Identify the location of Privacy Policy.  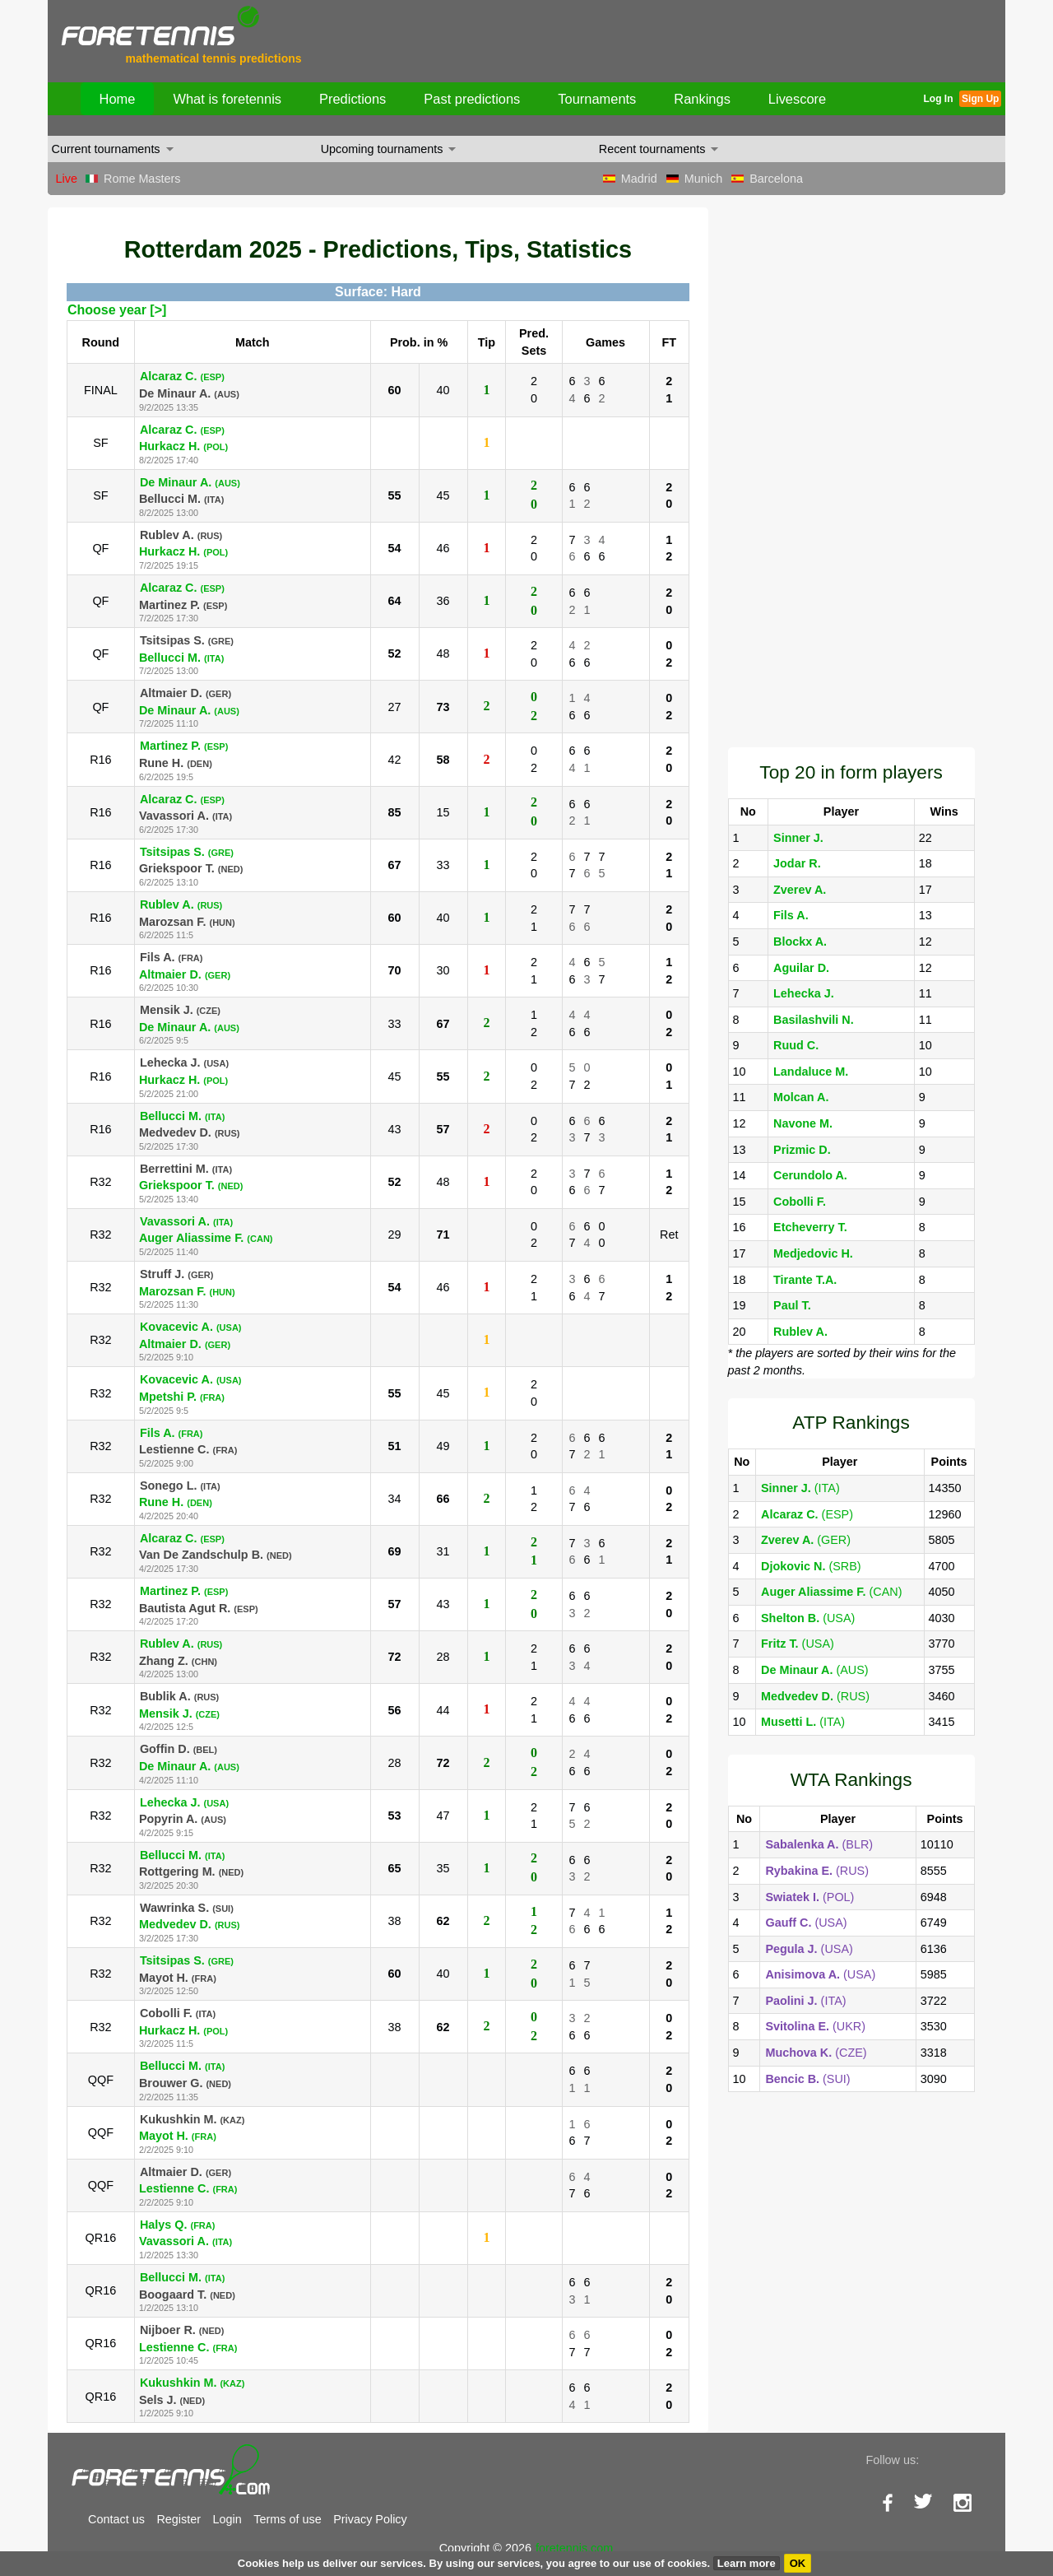
(370, 2519).